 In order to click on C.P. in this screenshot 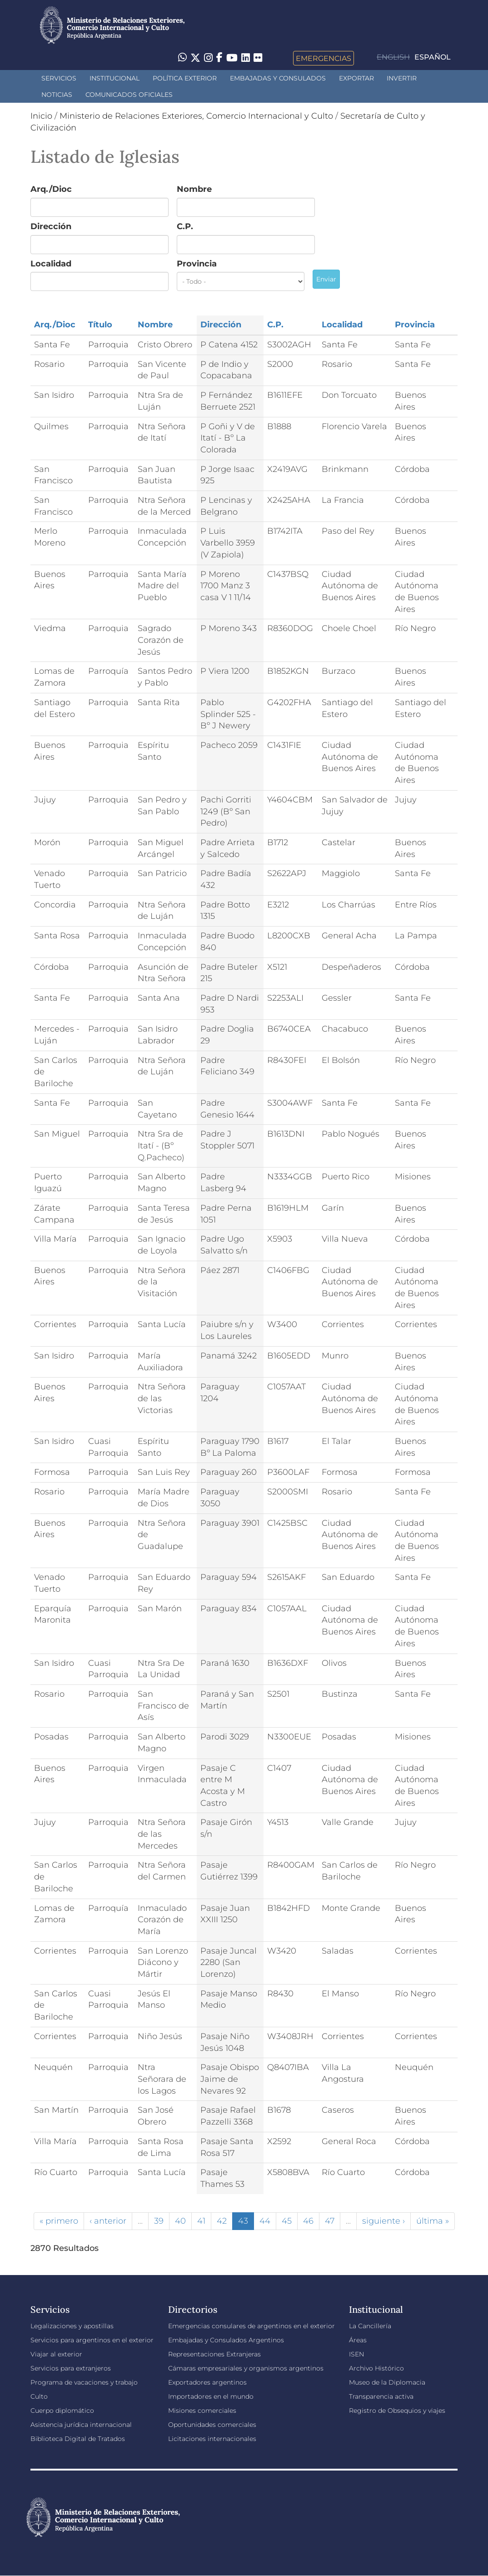, I will do `click(185, 226)`.